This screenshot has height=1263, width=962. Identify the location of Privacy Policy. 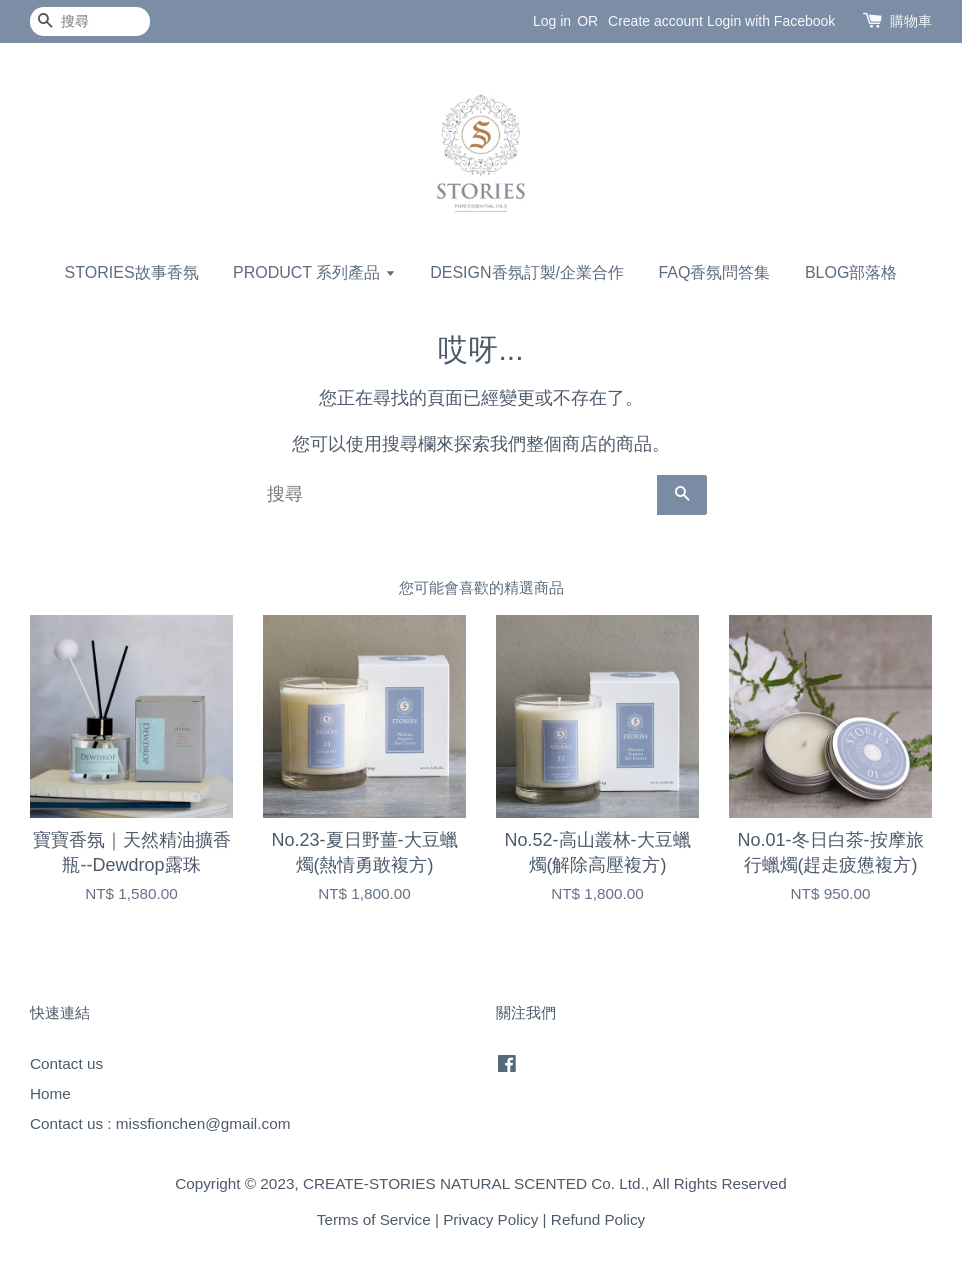
(490, 1219).